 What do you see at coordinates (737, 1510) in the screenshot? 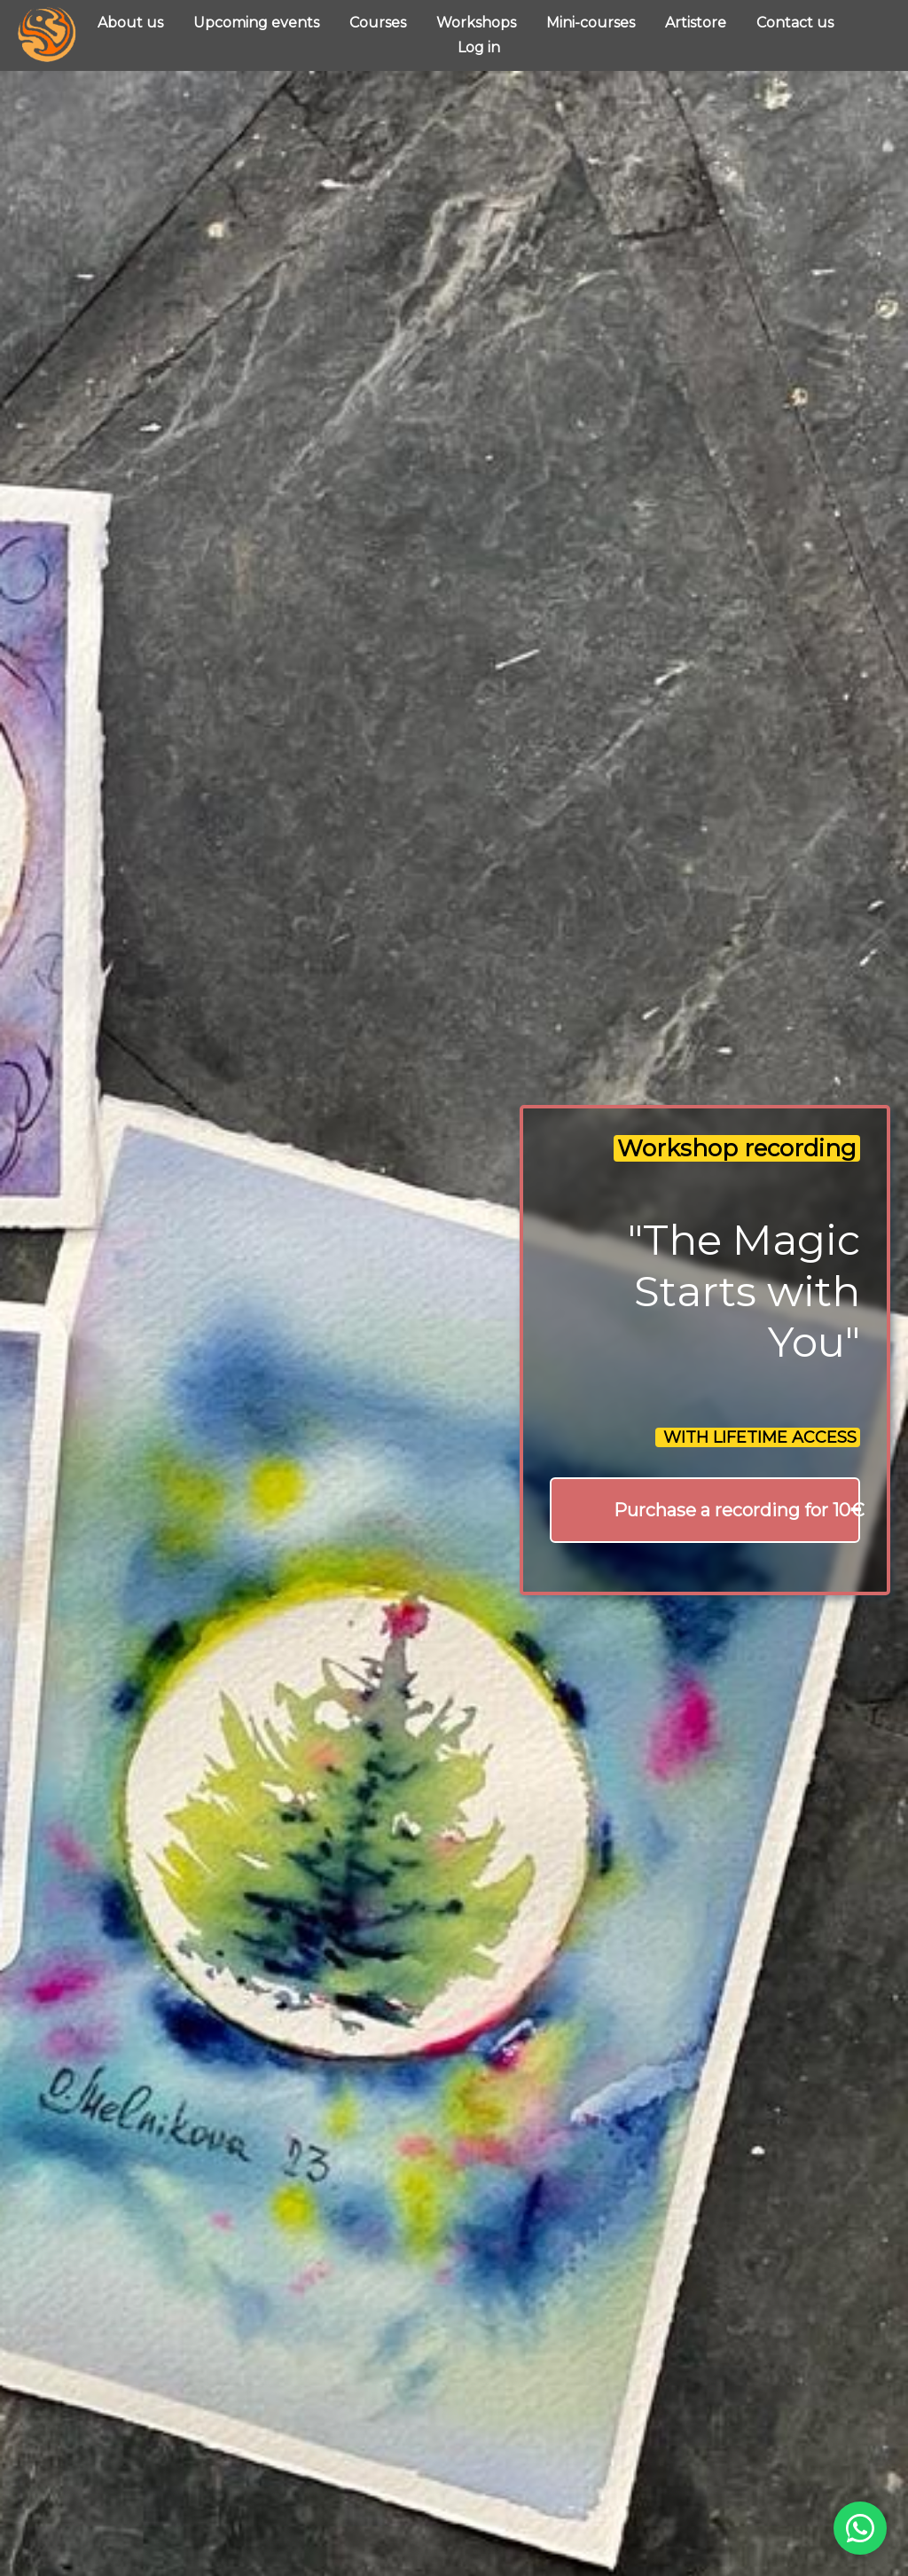
I see `Purchase a recording for 10€` at bounding box center [737, 1510].